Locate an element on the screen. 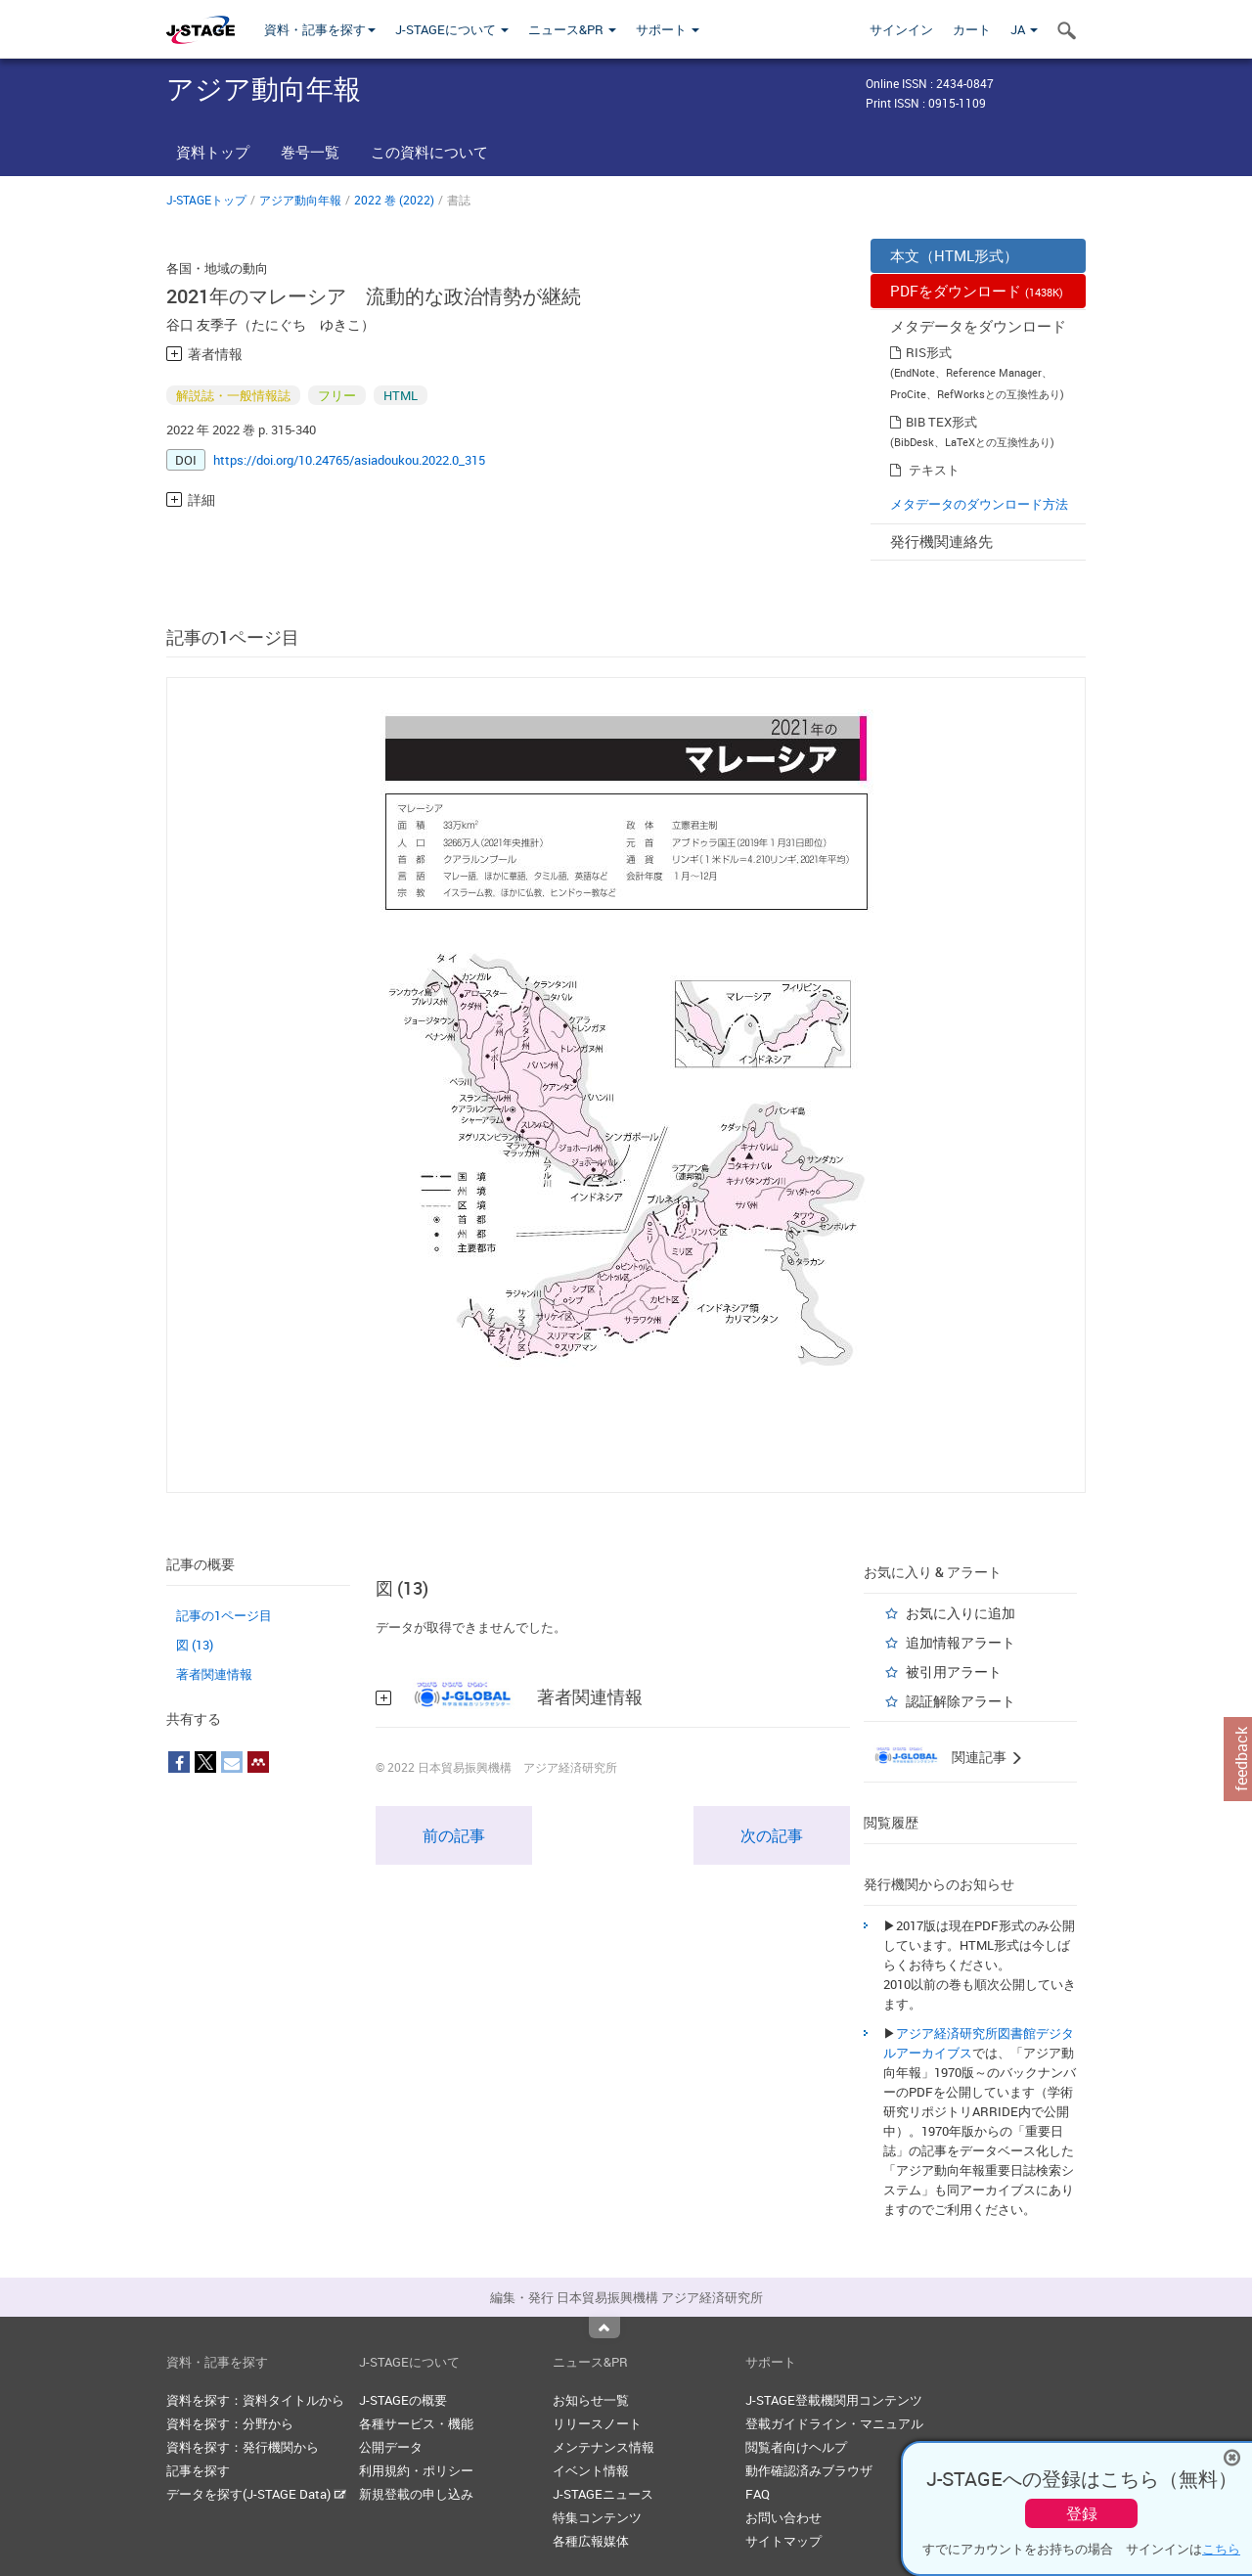  メンテナンス情報 is located at coordinates (603, 2447).